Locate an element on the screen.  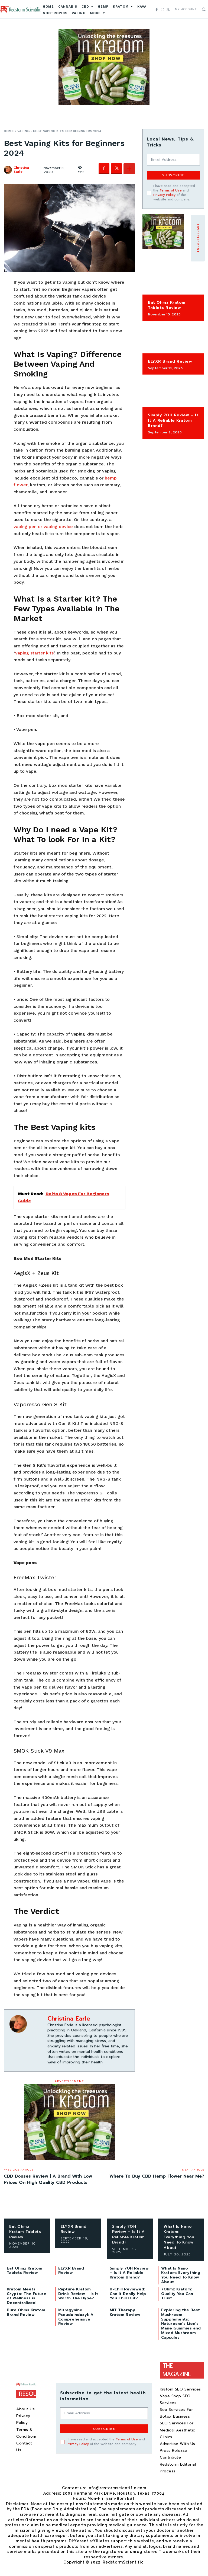
Terms of Use is located at coordinates (171, 190).